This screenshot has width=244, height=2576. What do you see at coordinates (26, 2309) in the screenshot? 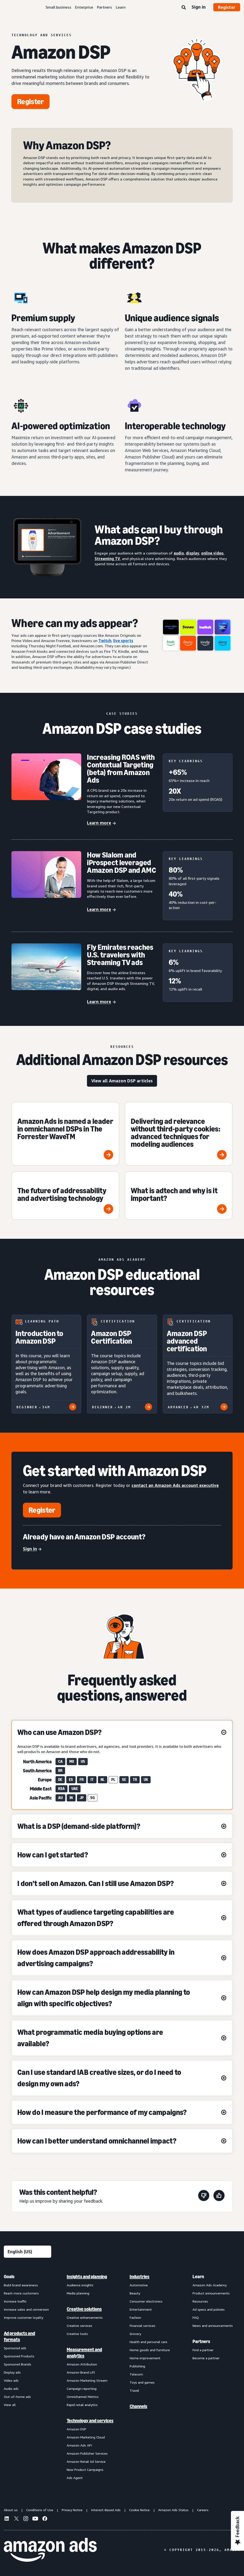
I see `Increase sales and conversion` at bounding box center [26, 2309].